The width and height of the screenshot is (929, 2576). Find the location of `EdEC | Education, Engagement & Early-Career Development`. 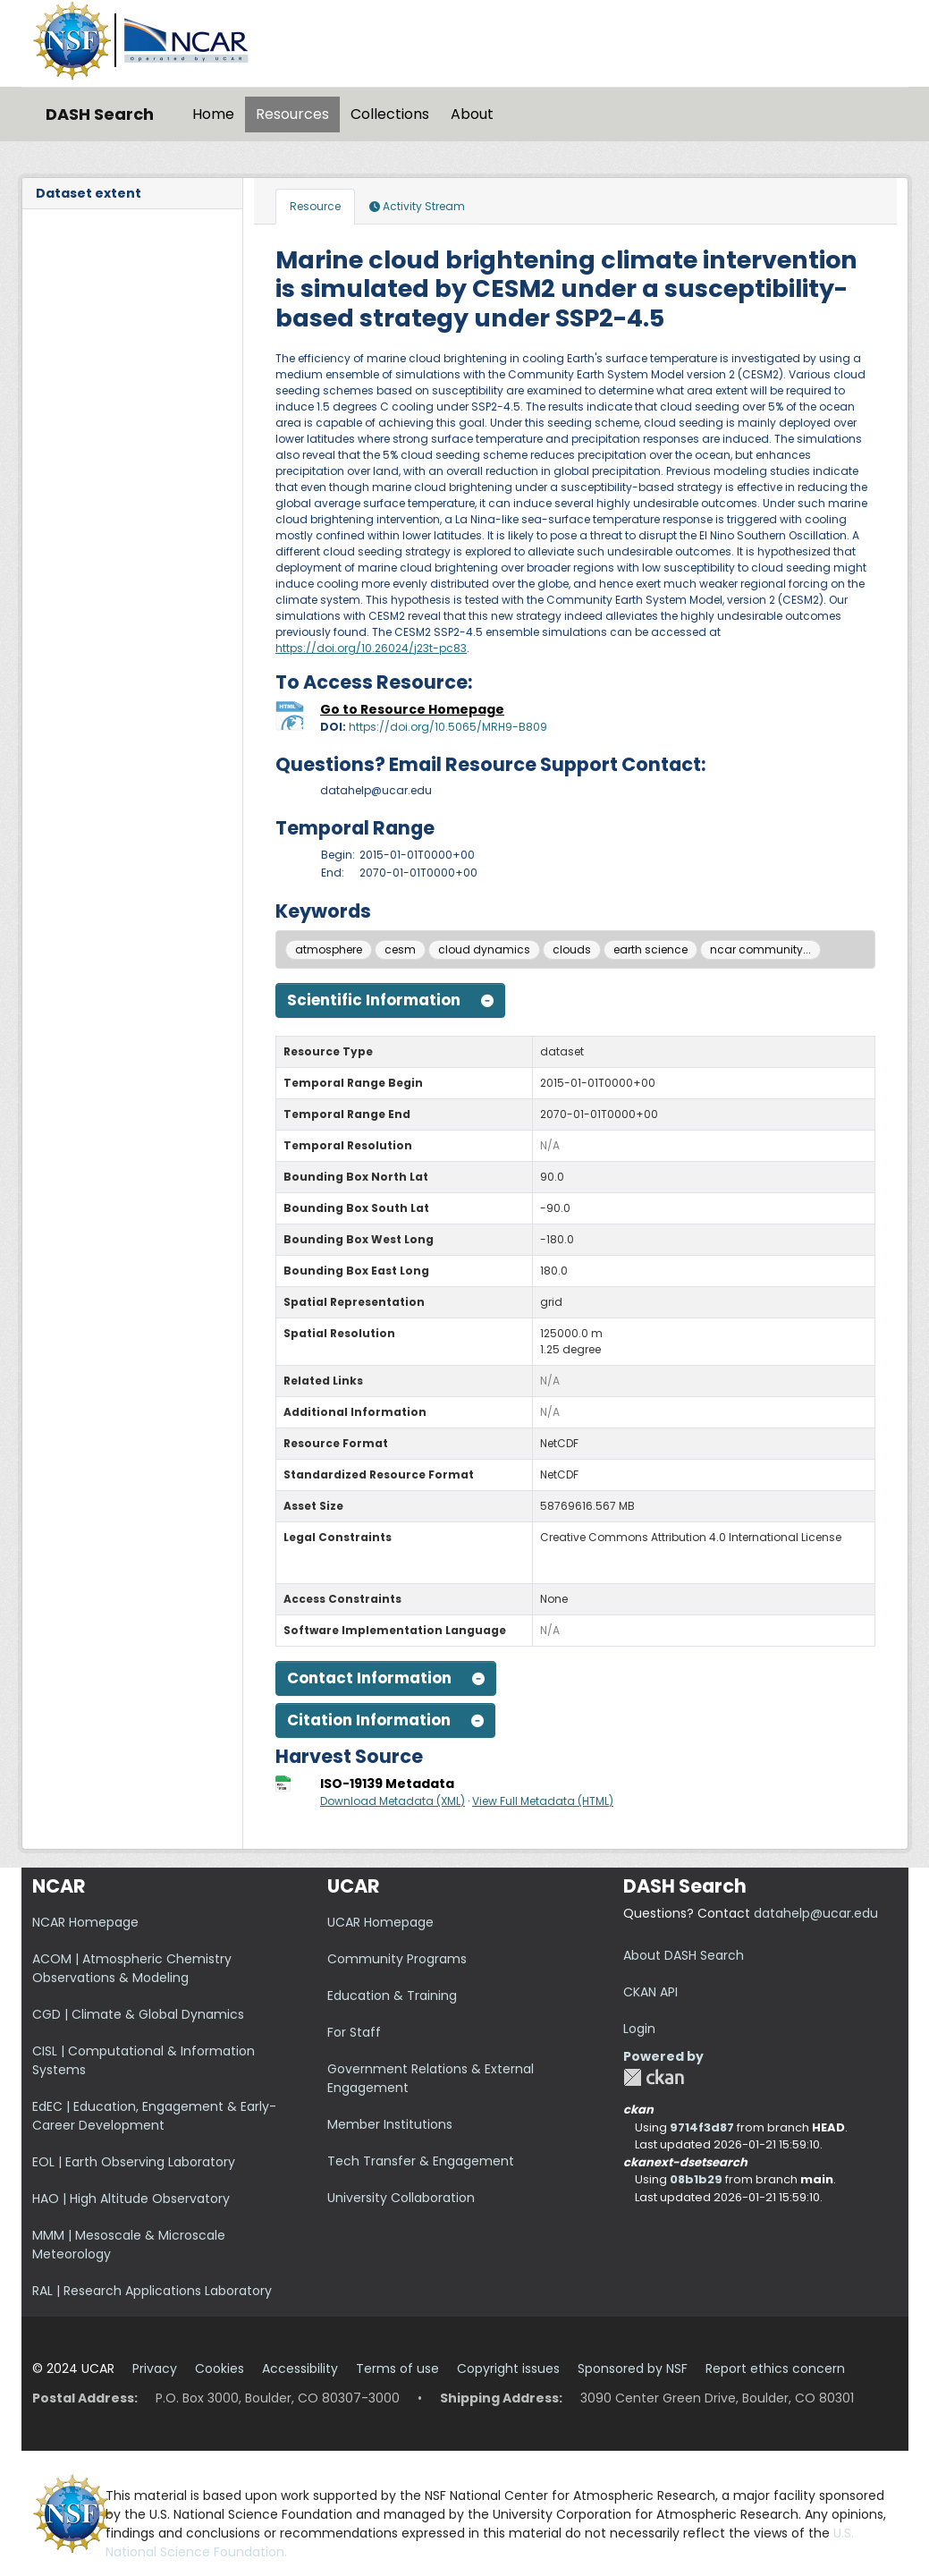

EdEC | Education, Engagement & Early-Career Development is located at coordinates (154, 2115).